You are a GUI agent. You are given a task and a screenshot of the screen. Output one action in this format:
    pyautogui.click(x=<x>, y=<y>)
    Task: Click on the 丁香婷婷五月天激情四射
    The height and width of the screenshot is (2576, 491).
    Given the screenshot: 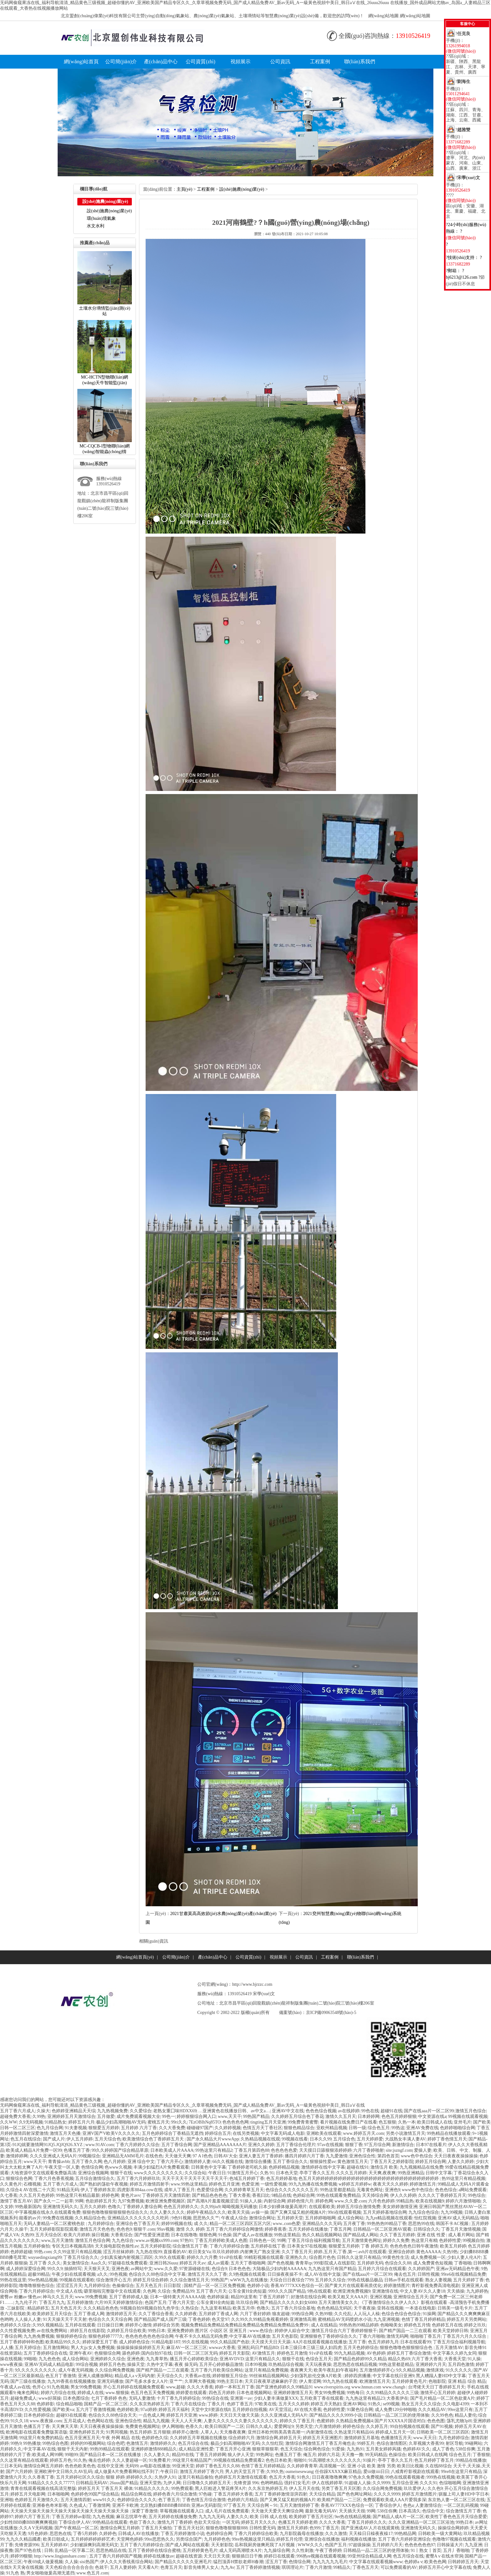 What is the action you would take?
    pyautogui.click(x=166, y=2195)
    